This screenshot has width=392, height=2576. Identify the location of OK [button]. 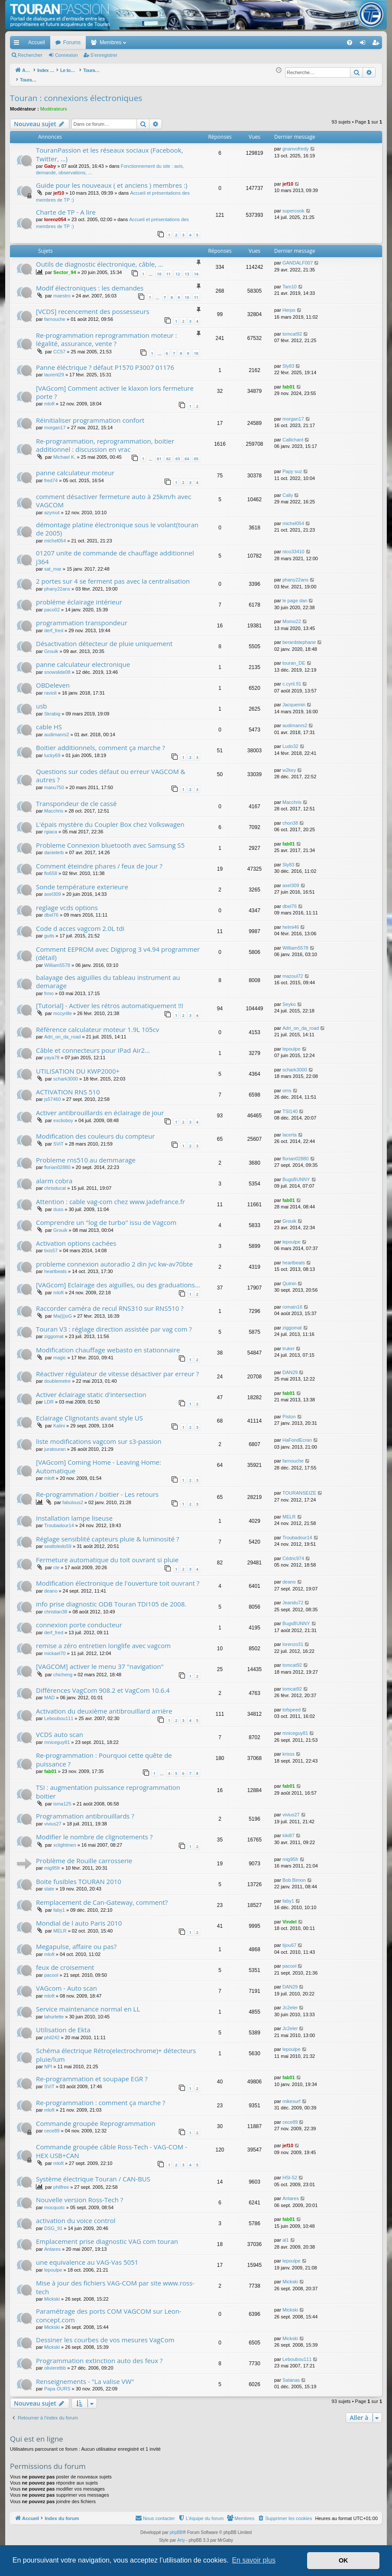
(343, 2560).